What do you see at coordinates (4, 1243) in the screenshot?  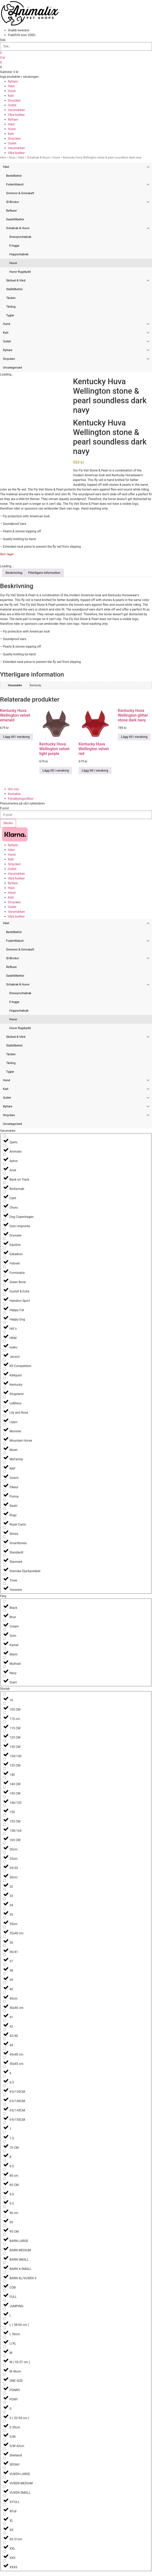 I see `[Equiline]` at bounding box center [4, 1243].